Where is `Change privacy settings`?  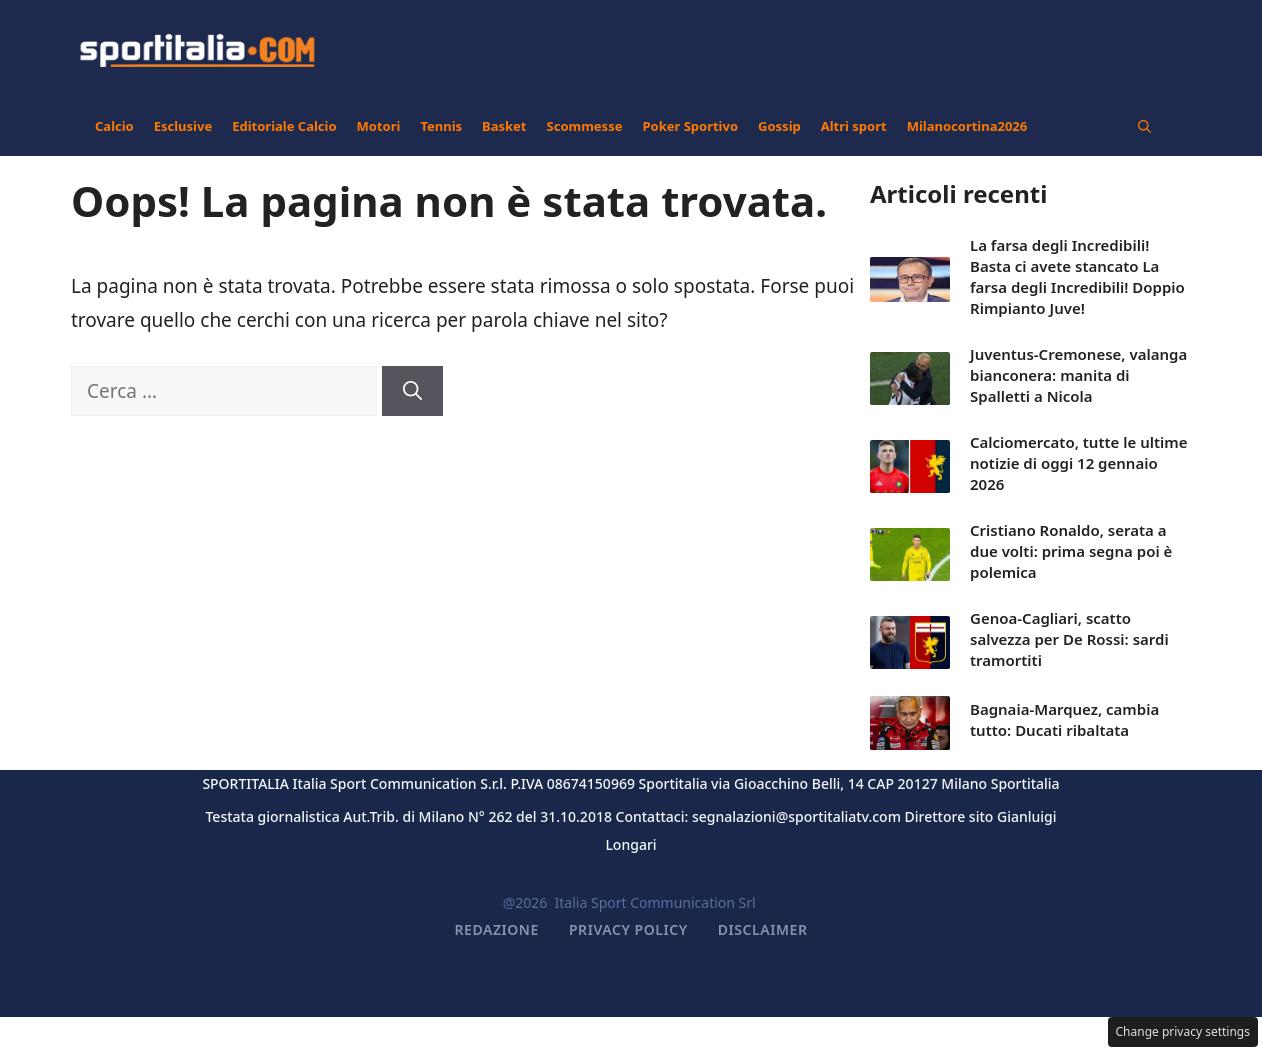
Change privacy settings is located at coordinates (1183, 1031).